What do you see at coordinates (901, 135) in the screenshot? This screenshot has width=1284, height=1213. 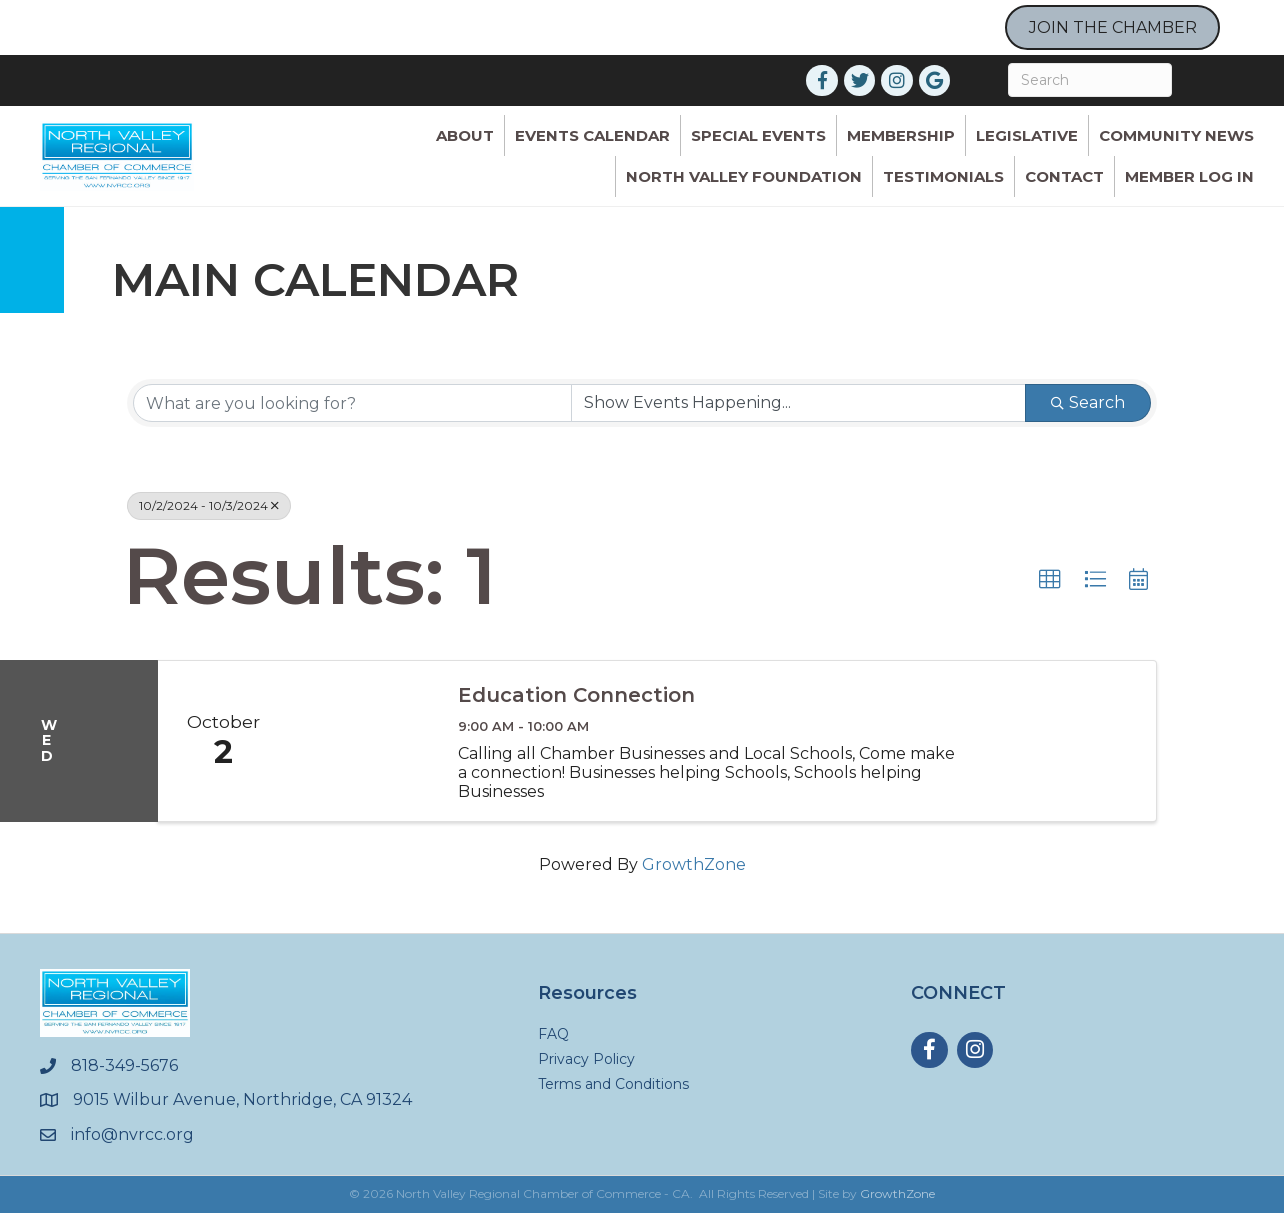 I see `Membership` at bounding box center [901, 135].